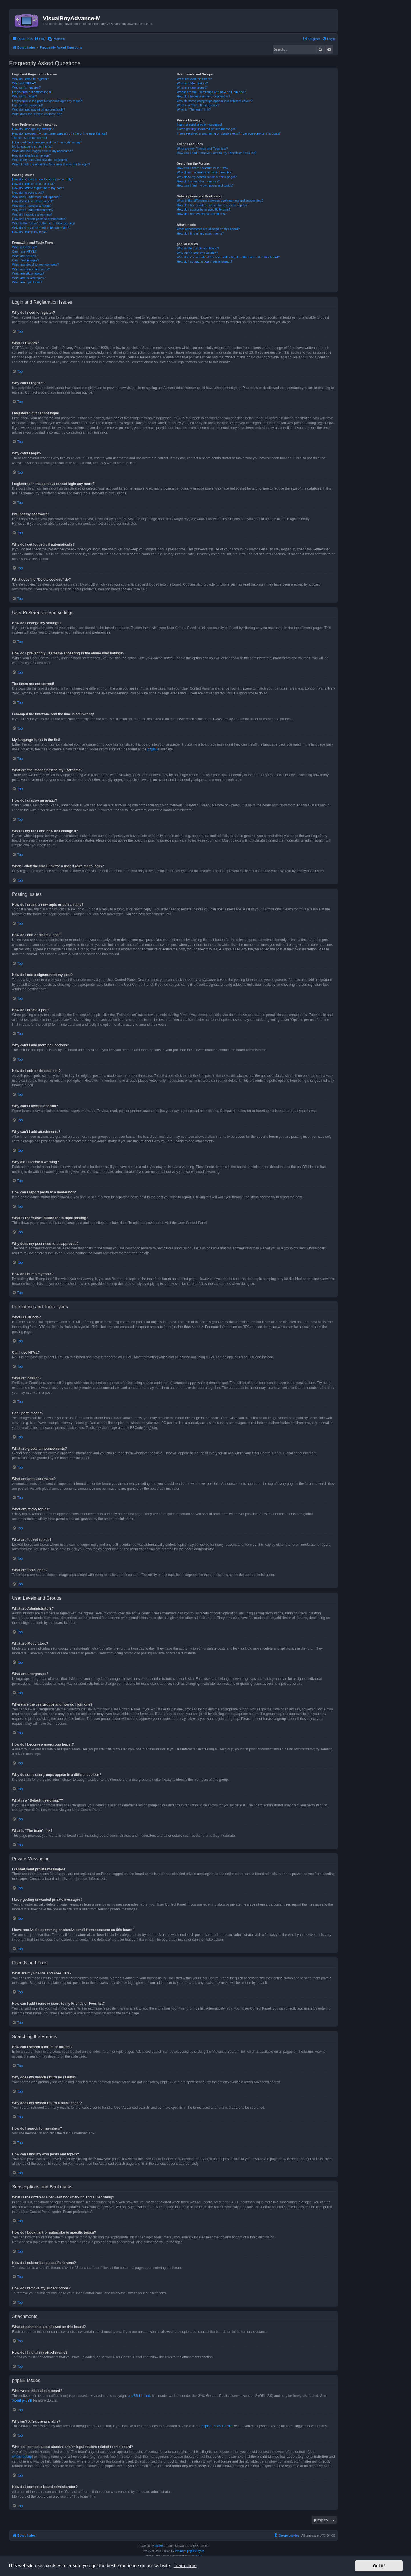 This screenshot has width=411, height=2576. I want to click on What are Administrators?, so click(194, 79).